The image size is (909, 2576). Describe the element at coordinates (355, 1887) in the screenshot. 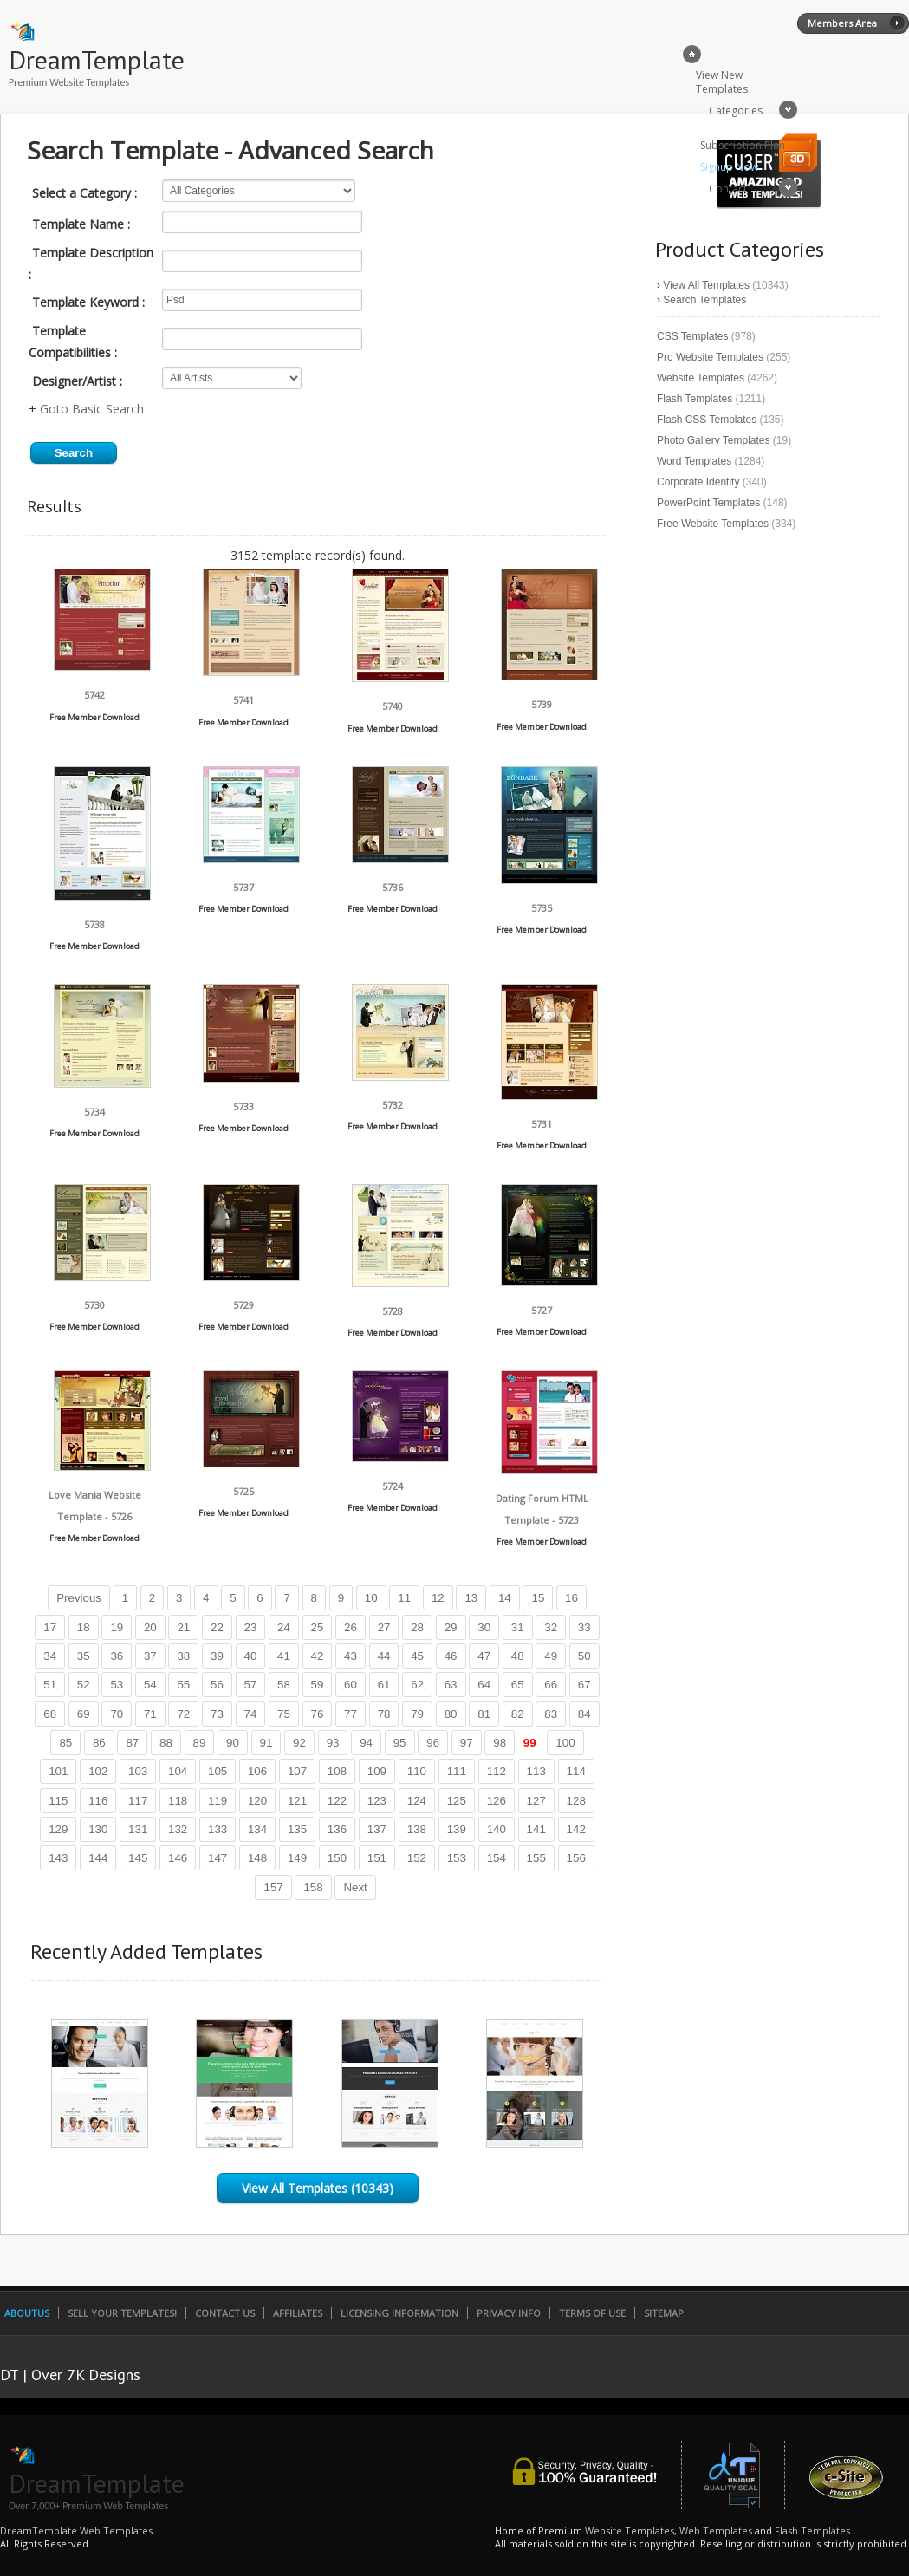

I see `Next` at that location.